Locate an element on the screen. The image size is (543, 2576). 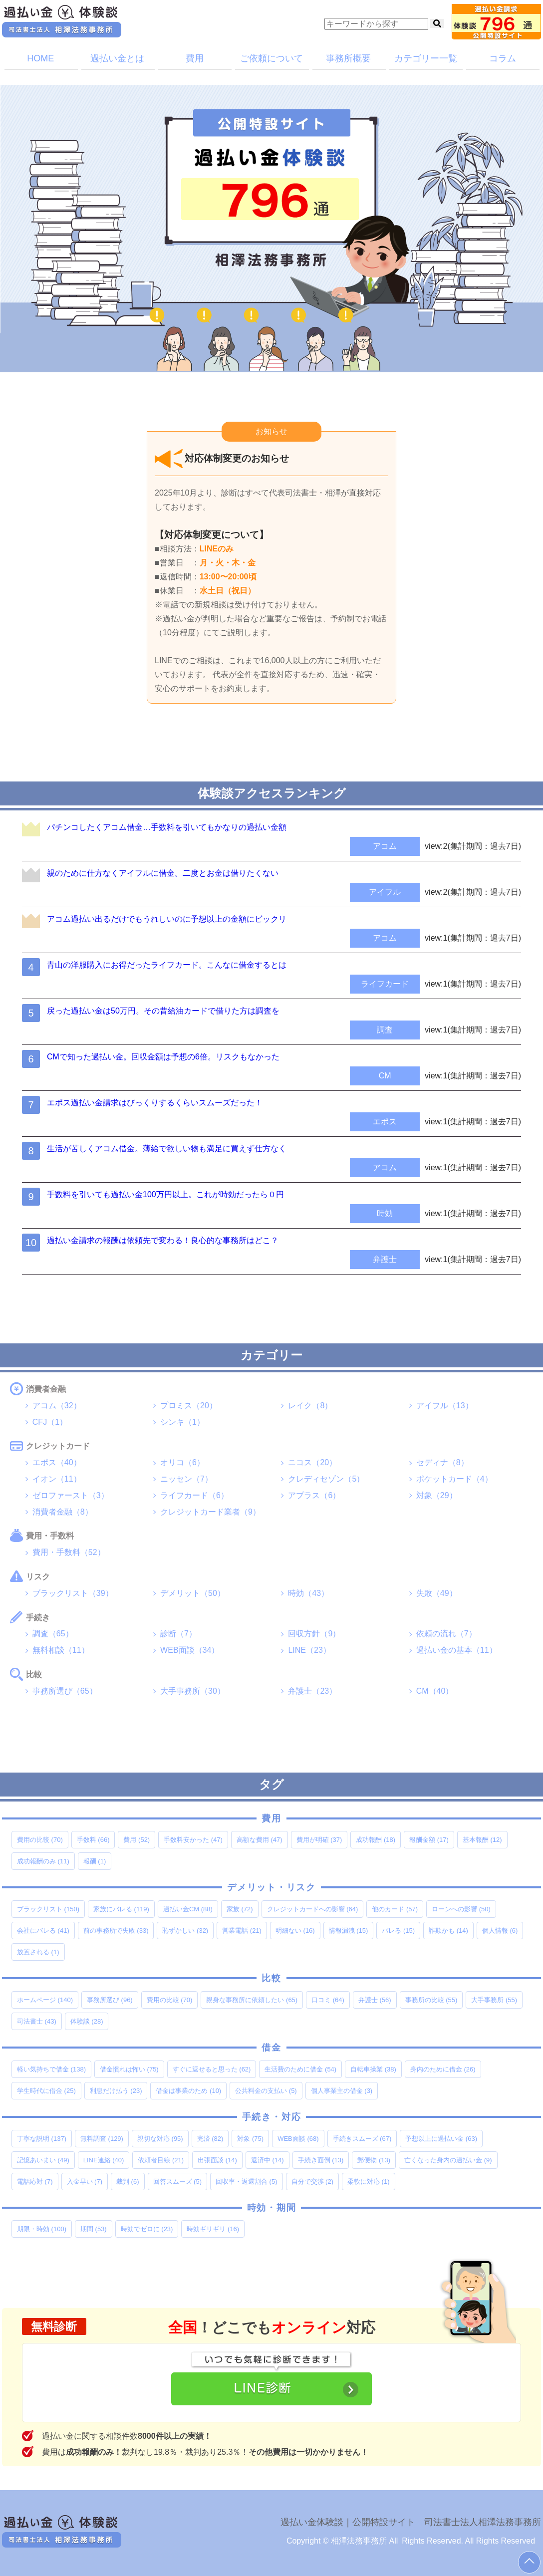
エポス is located at coordinates (385, 1121).